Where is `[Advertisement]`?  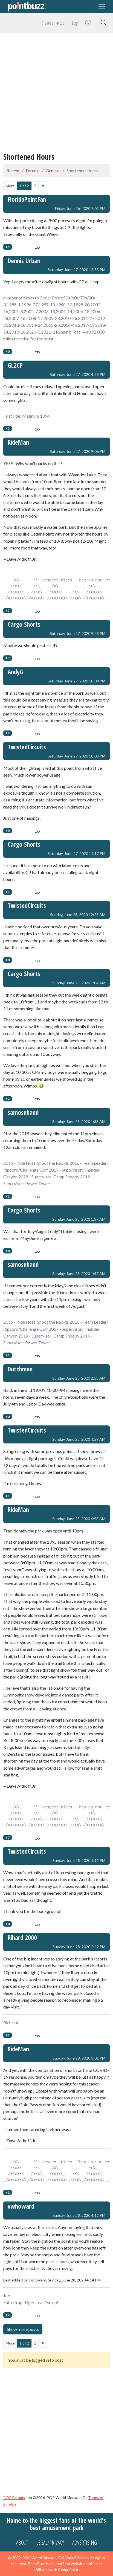 [Advertisement] is located at coordinates (56, 93).